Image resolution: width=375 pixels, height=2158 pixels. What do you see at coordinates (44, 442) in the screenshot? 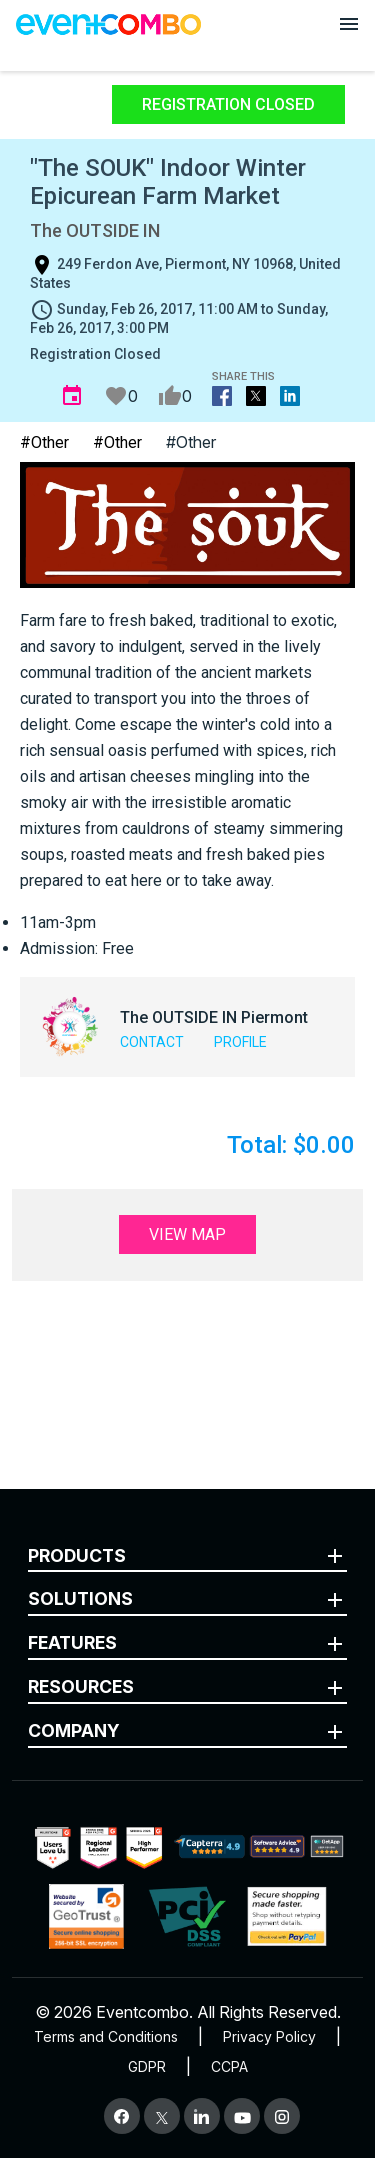
I see `#Other` at bounding box center [44, 442].